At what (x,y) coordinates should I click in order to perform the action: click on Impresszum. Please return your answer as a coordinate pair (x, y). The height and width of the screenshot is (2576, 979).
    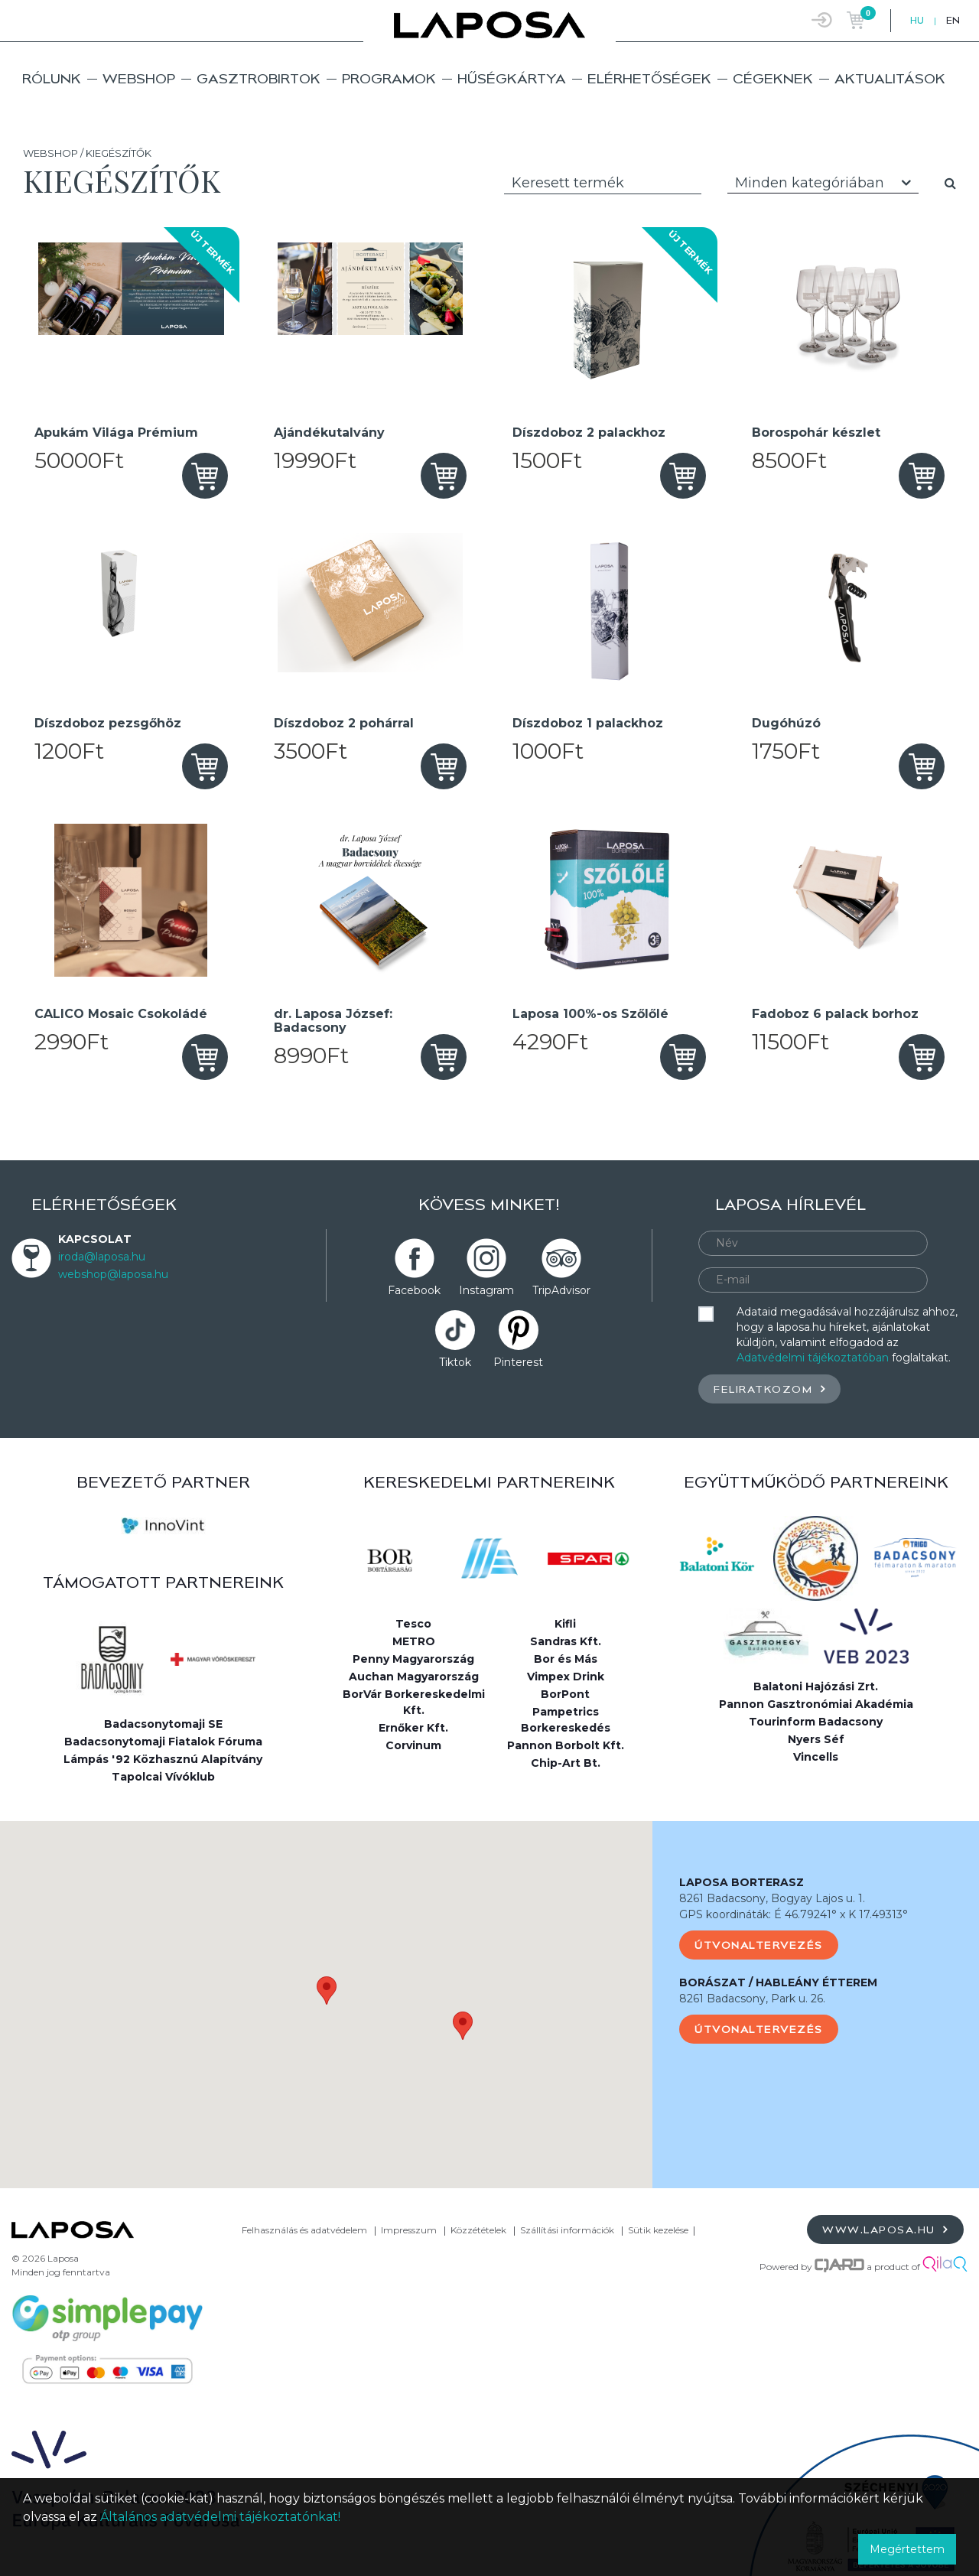
    Looking at the image, I should click on (409, 2230).